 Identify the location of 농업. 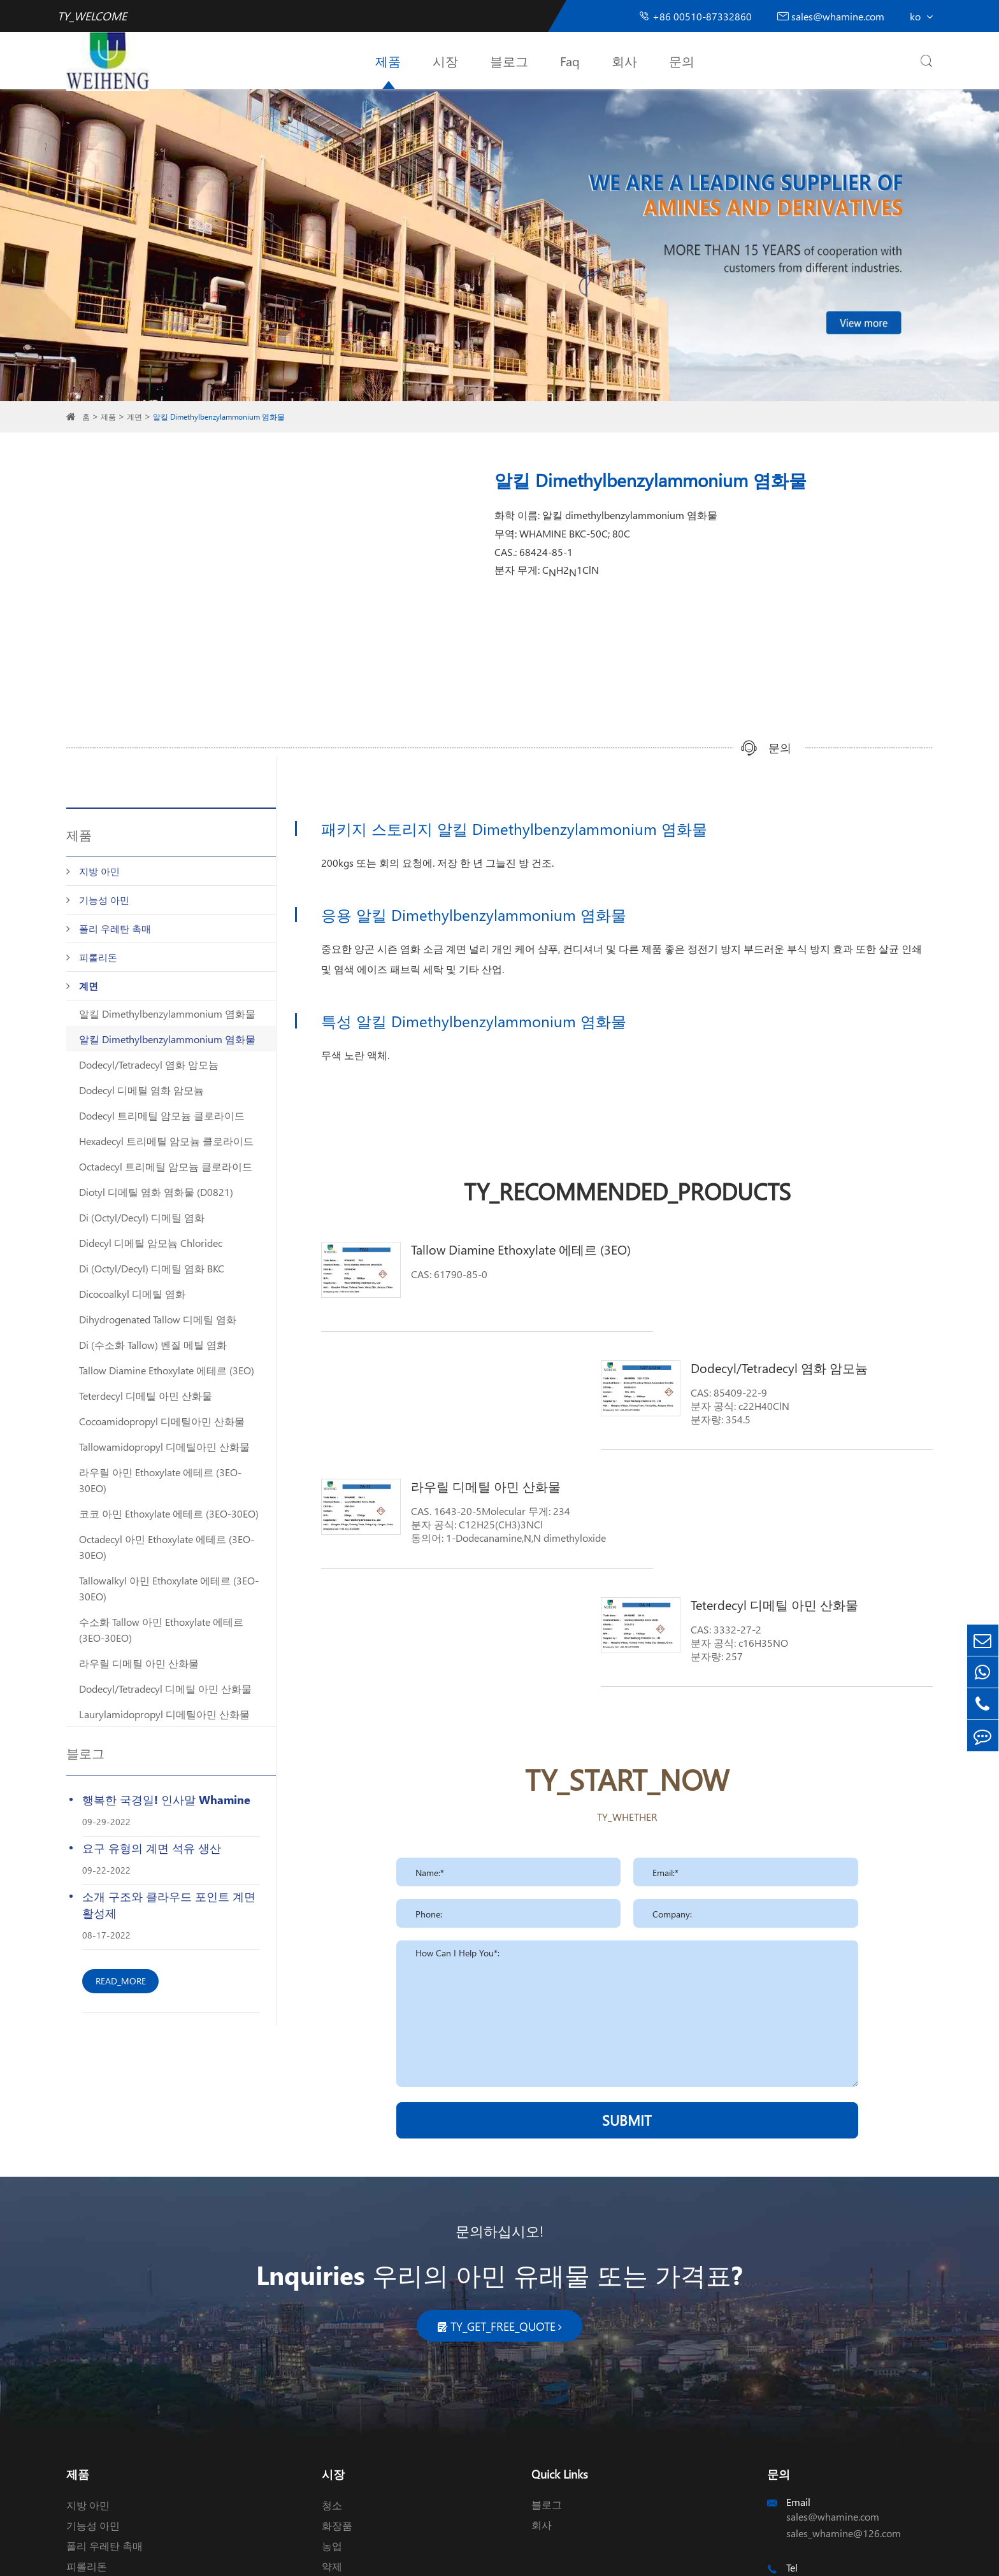
(332, 2395).